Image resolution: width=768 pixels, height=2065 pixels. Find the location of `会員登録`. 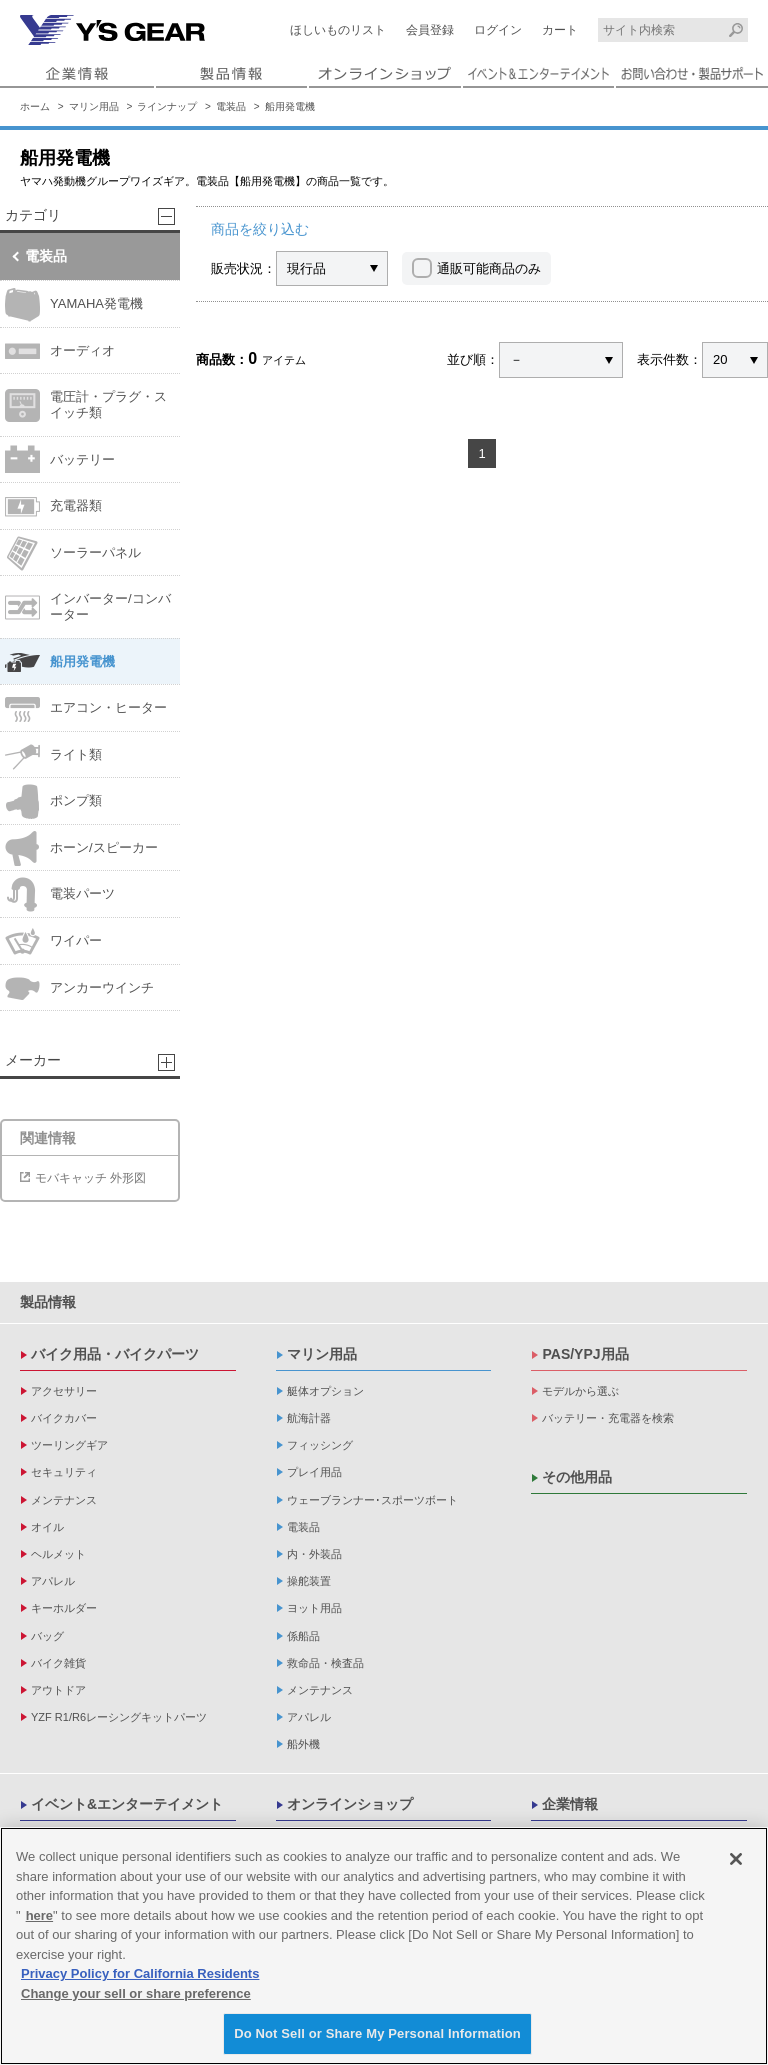

会員登録 is located at coordinates (430, 30).